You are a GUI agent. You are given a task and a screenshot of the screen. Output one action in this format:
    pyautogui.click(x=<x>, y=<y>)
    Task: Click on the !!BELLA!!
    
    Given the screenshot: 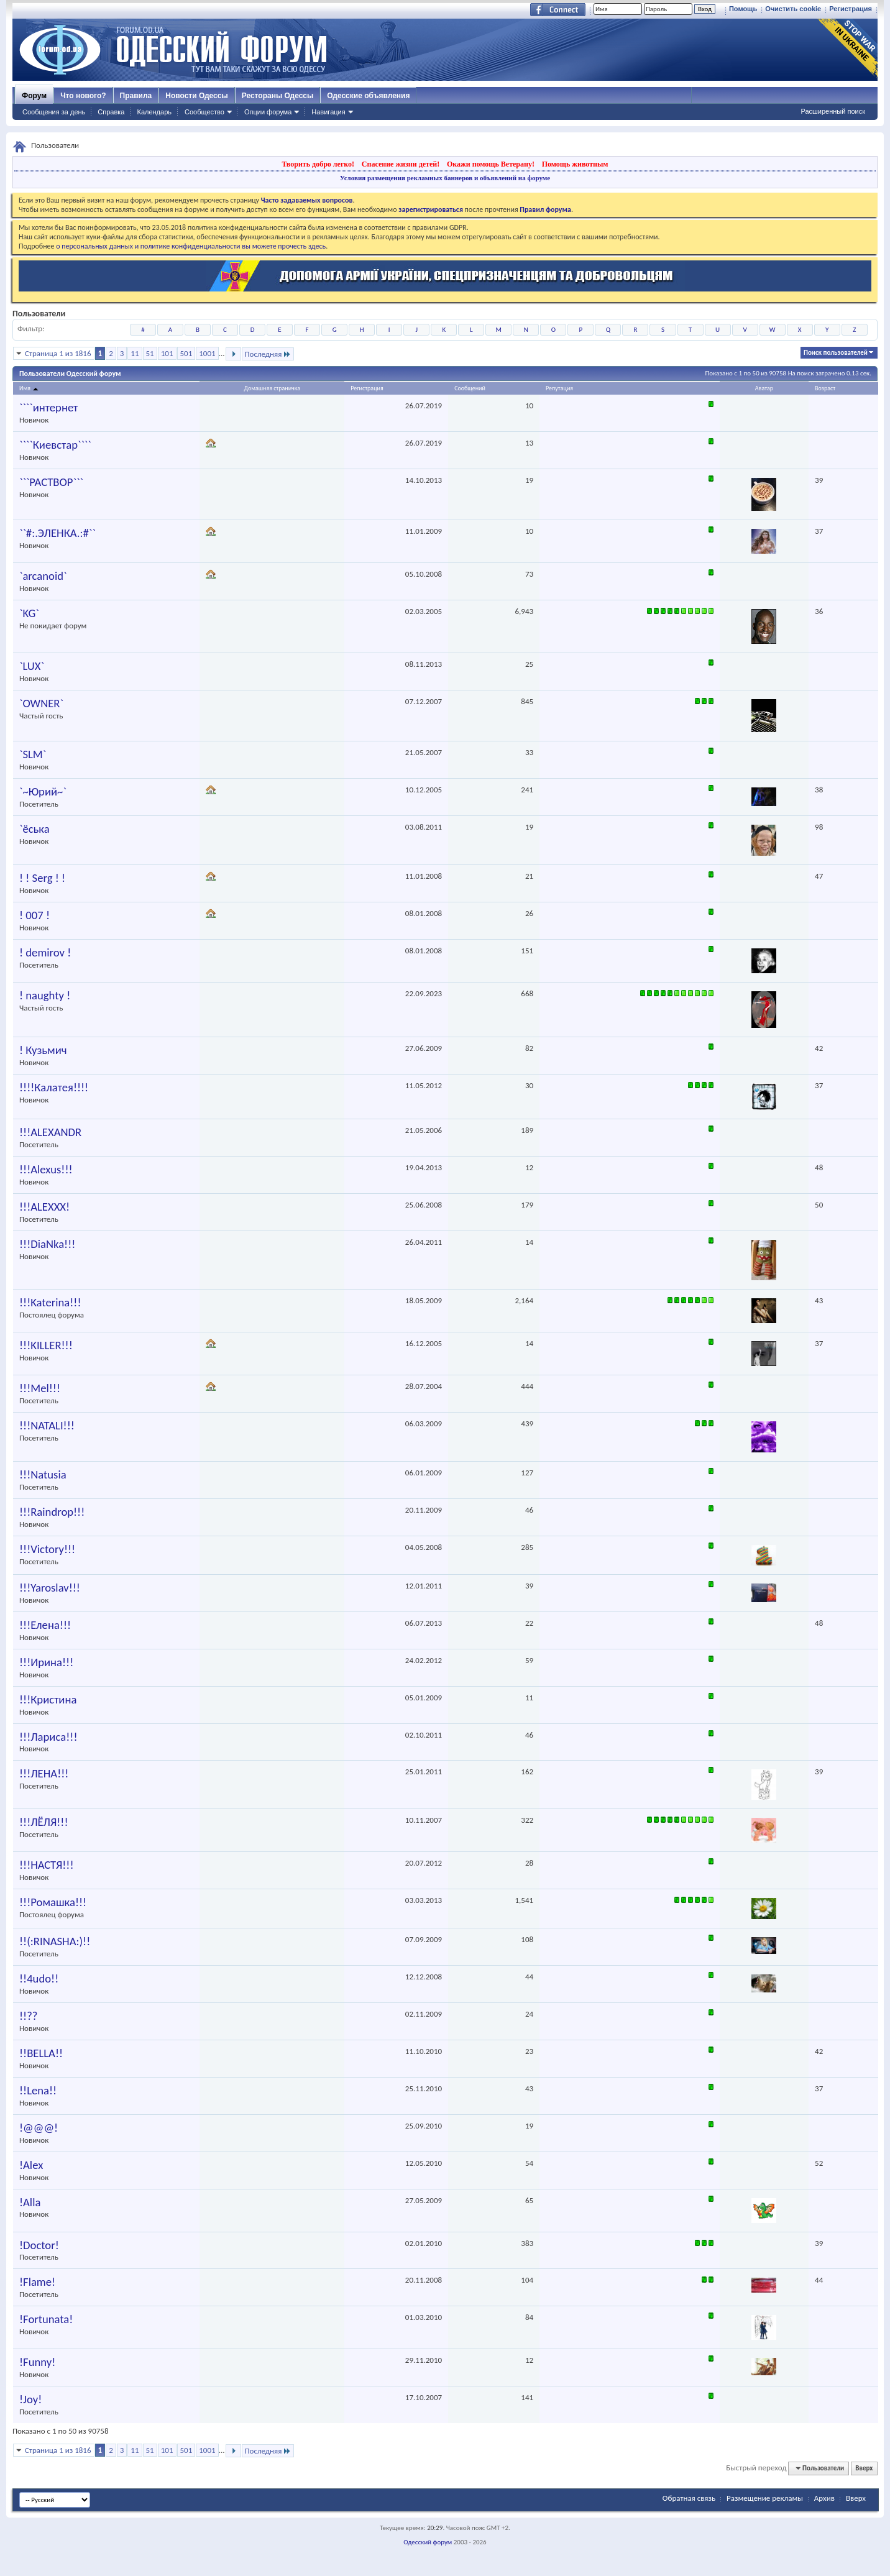 What is the action you would take?
    pyautogui.click(x=41, y=2053)
    